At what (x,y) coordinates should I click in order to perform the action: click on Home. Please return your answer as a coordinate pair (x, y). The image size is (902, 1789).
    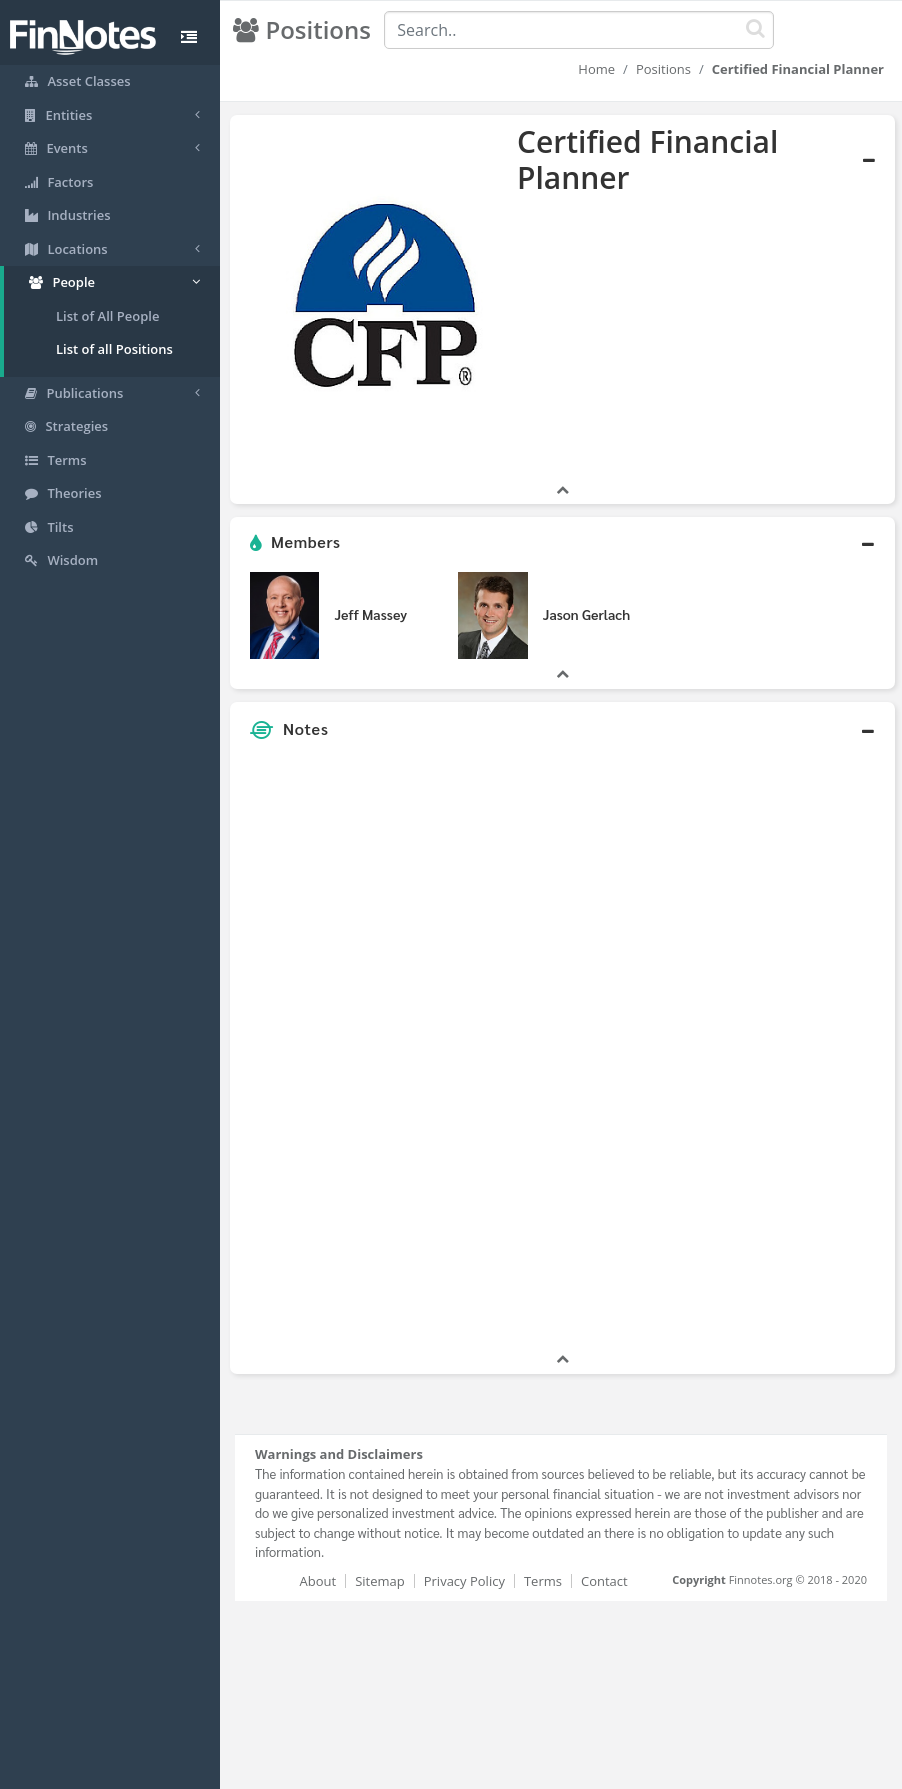
    Looking at the image, I should click on (596, 69).